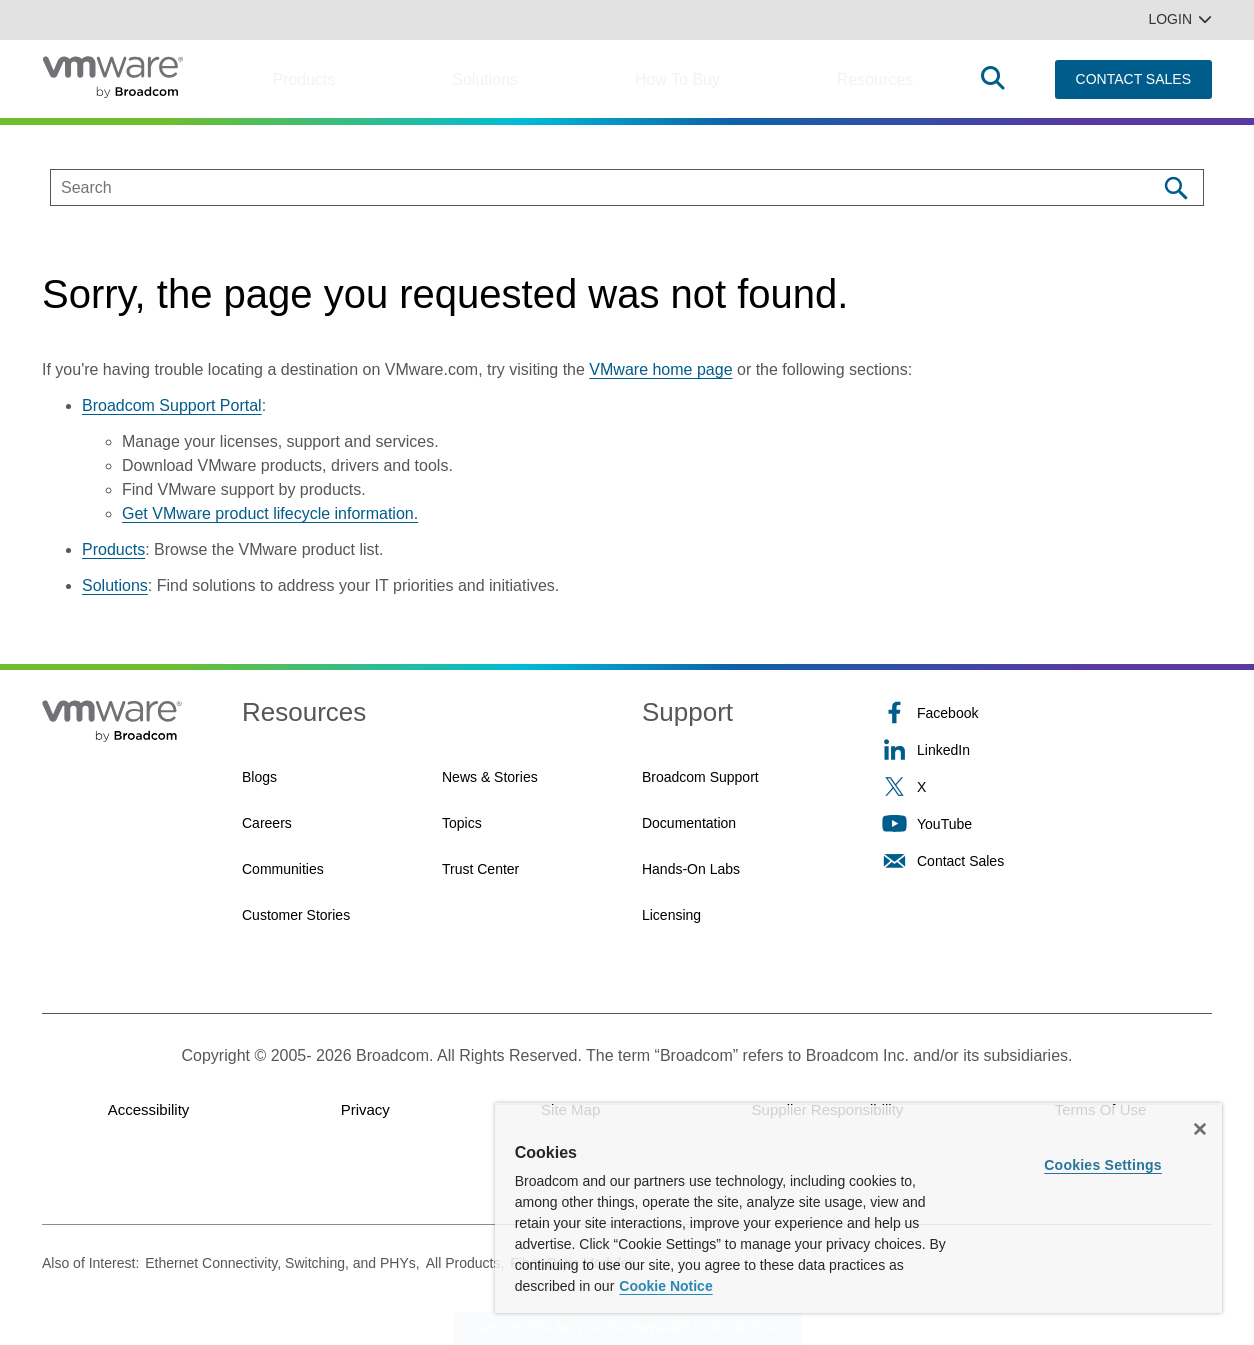  I want to click on News & Stories, so click(490, 777).